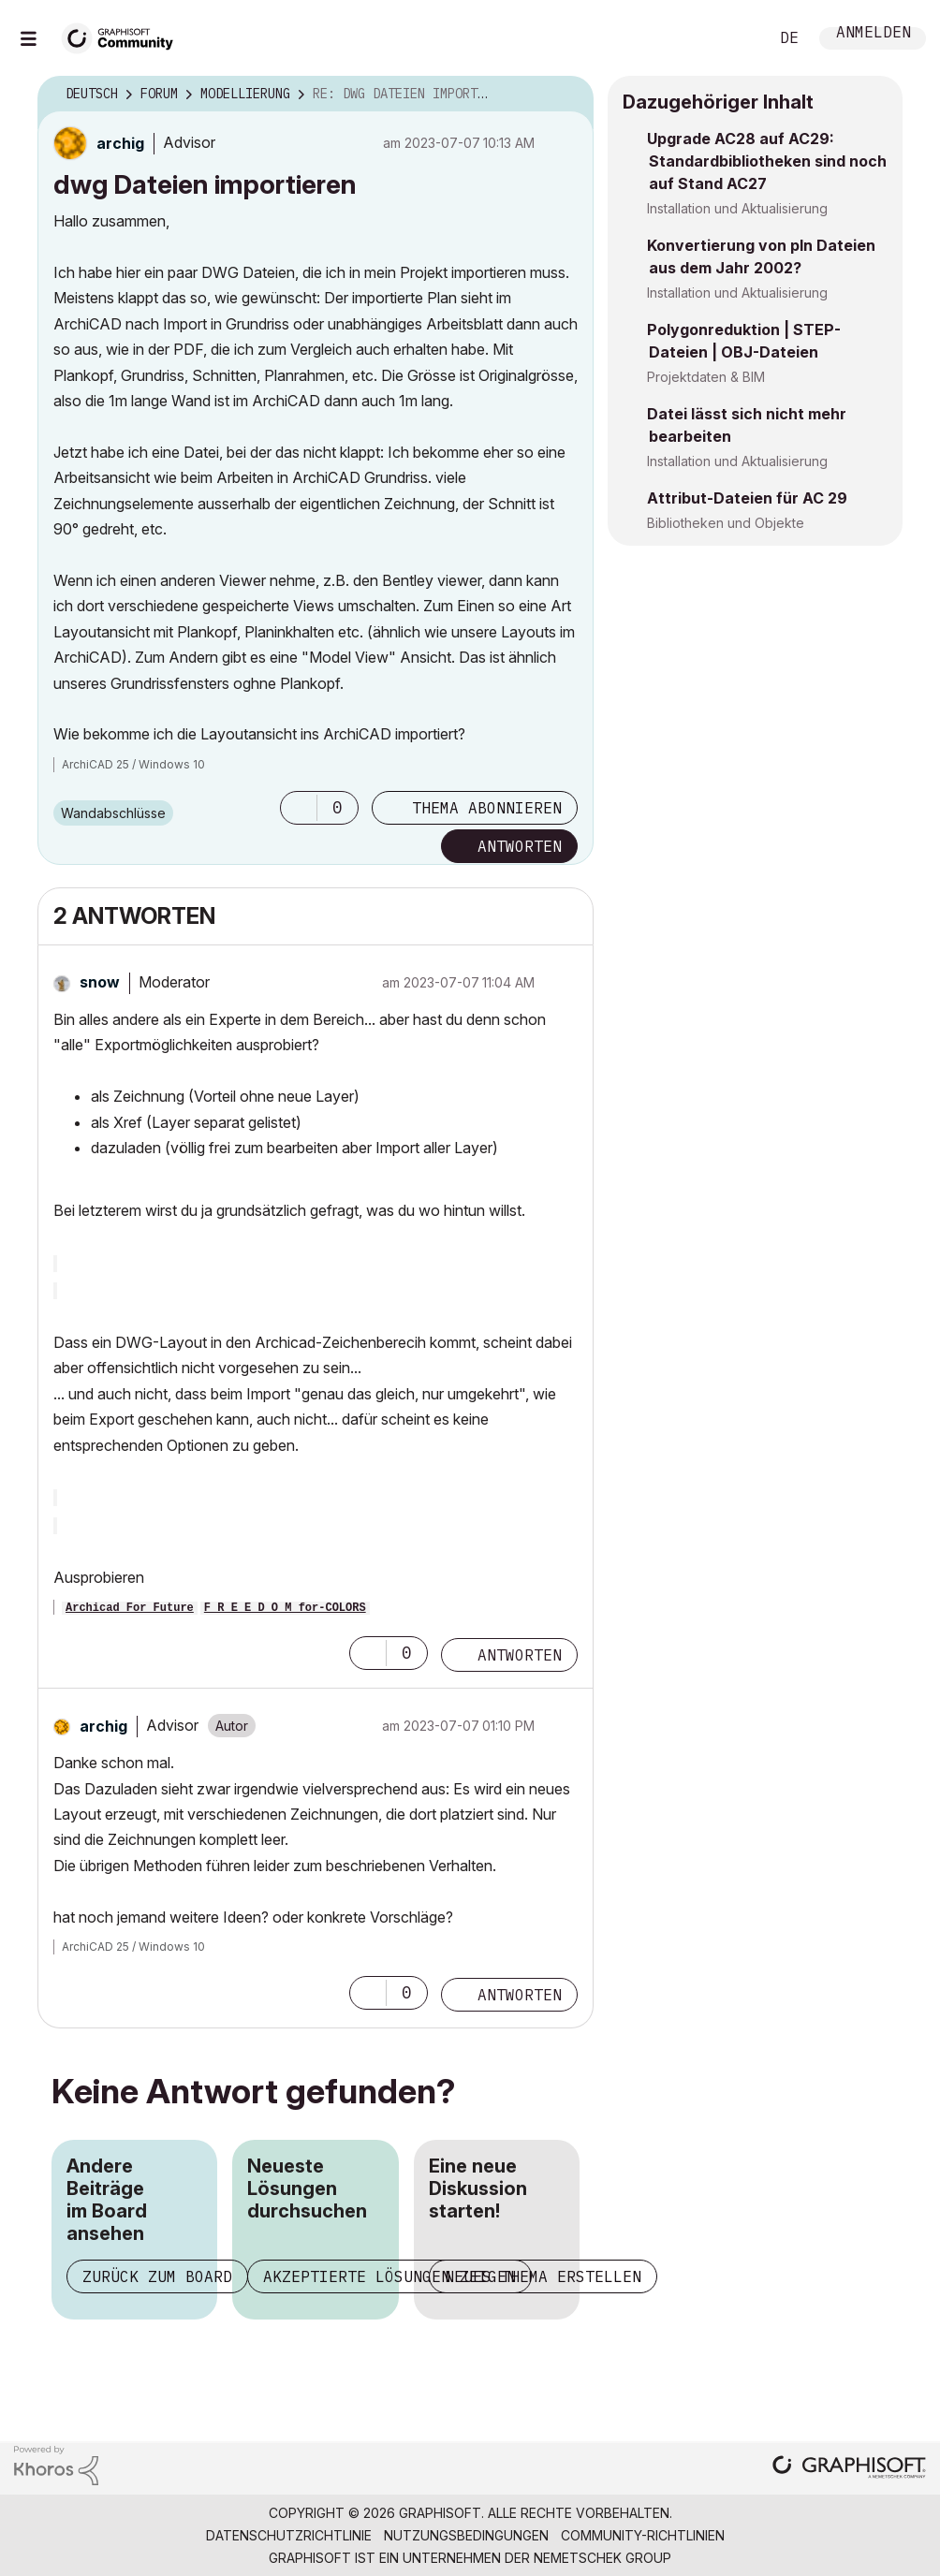  I want to click on Antworten [Reply to dwg Dateien importieren post], so click(519, 846).